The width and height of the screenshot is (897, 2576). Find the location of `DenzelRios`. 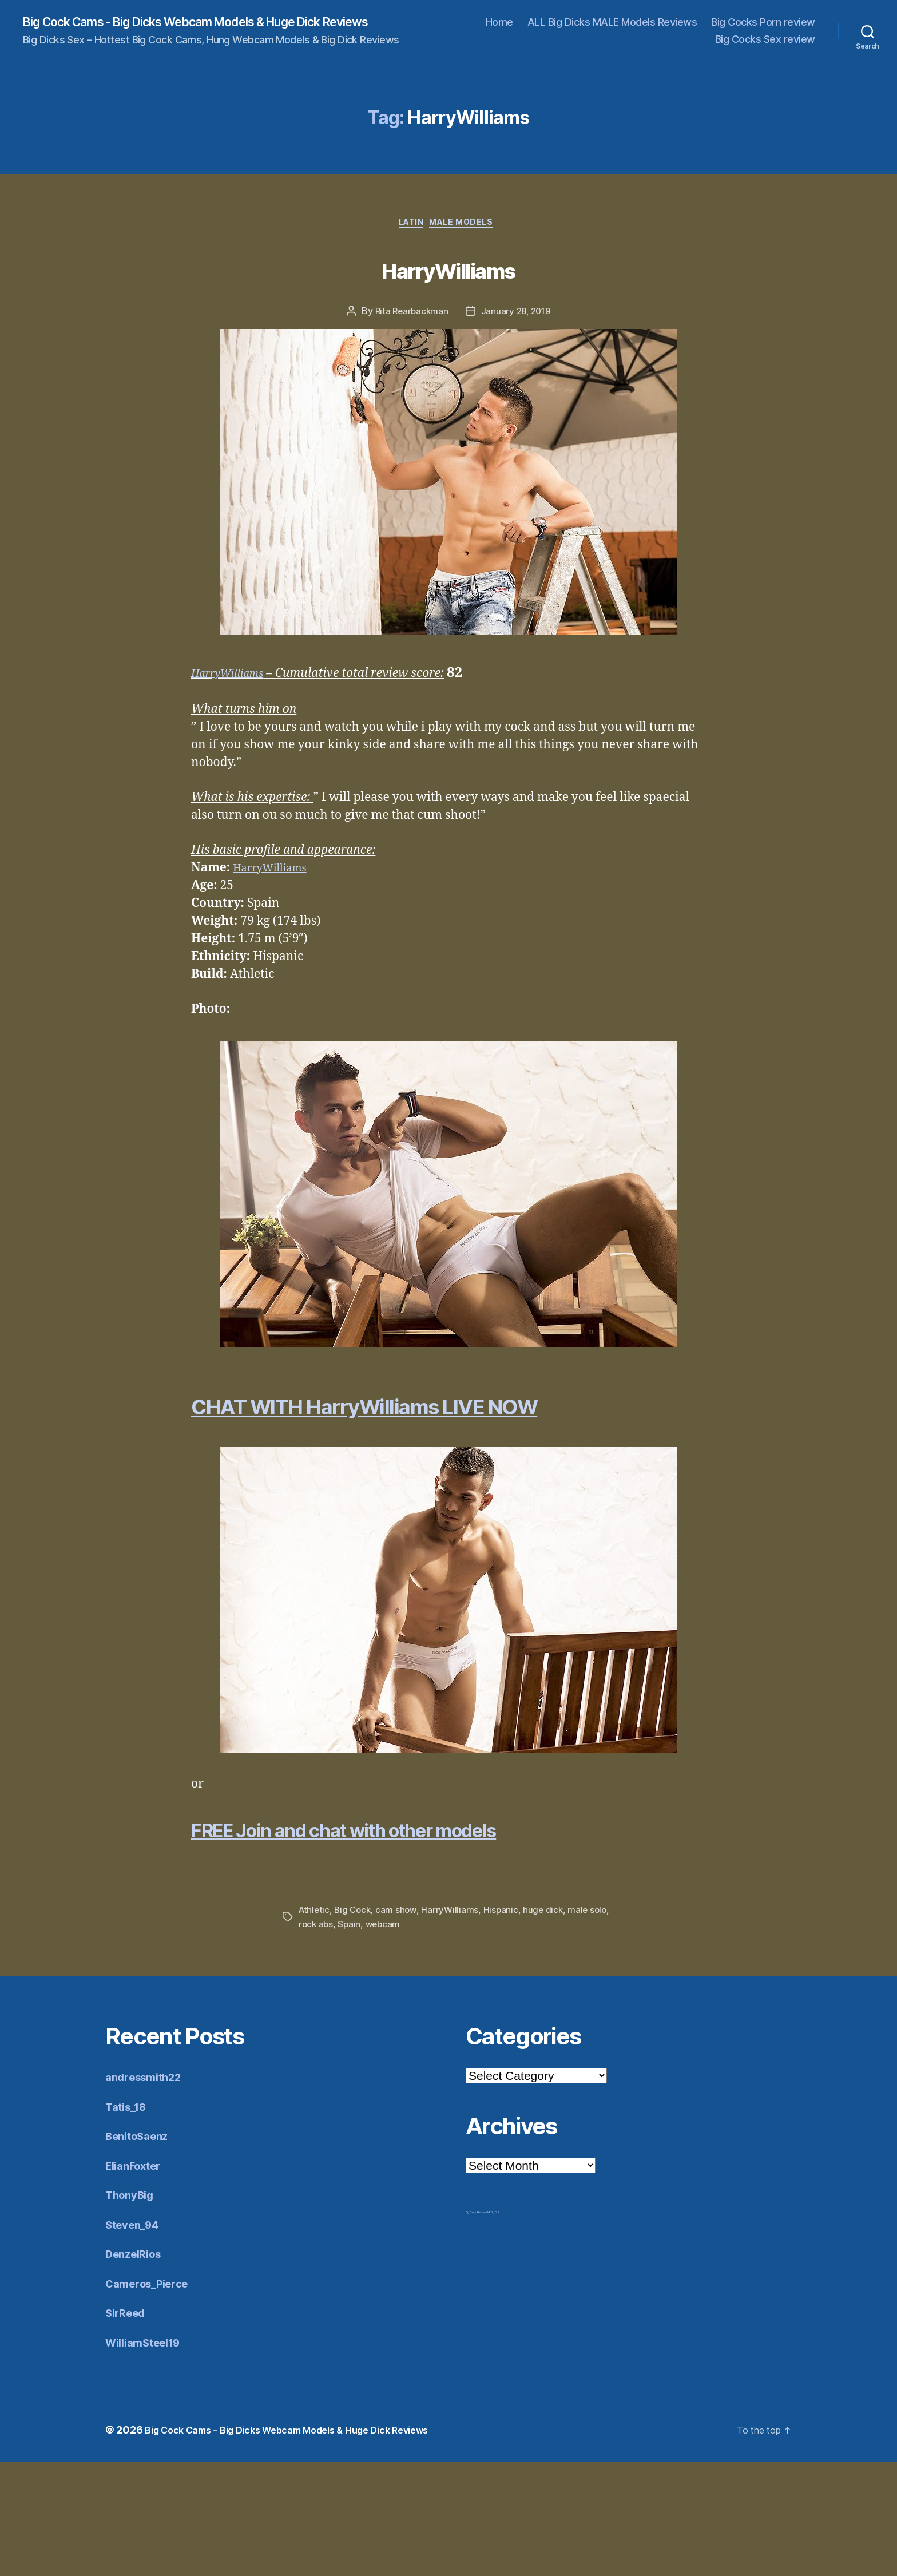

DenzelRios is located at coordinates (137, 2367).